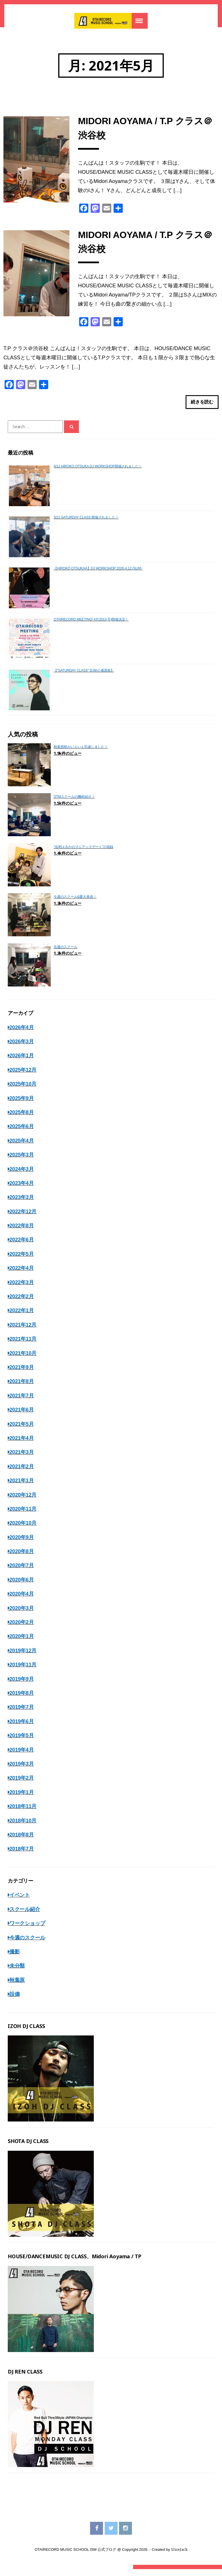 This screenshot has height=2576, width=222. Describe the element at coordinates (74, 804) in the screenshot. I see `DTMスクールの機材紹介！` at that location.